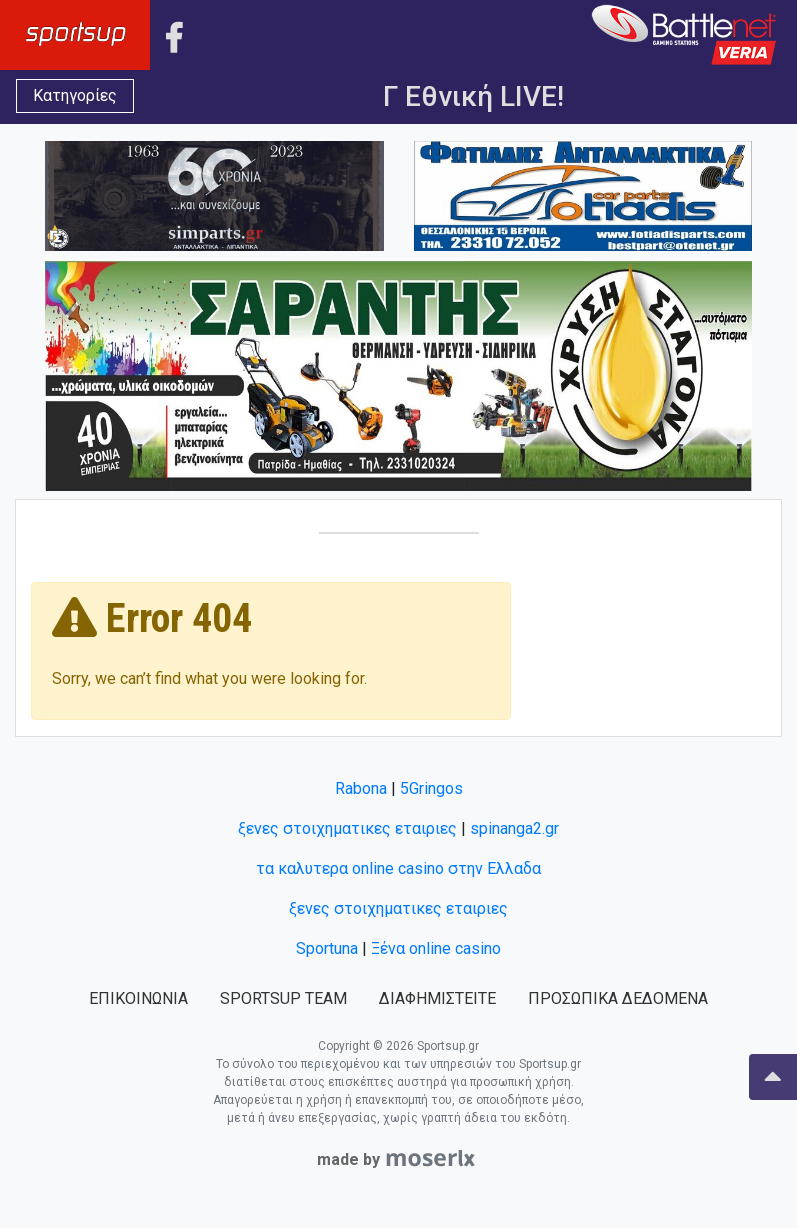  Describe the element at coordinates (437, 998) in the screenshot. I see `ΔΙΑΦΗΜΙΣΤΕΙΤΕ` at that location.